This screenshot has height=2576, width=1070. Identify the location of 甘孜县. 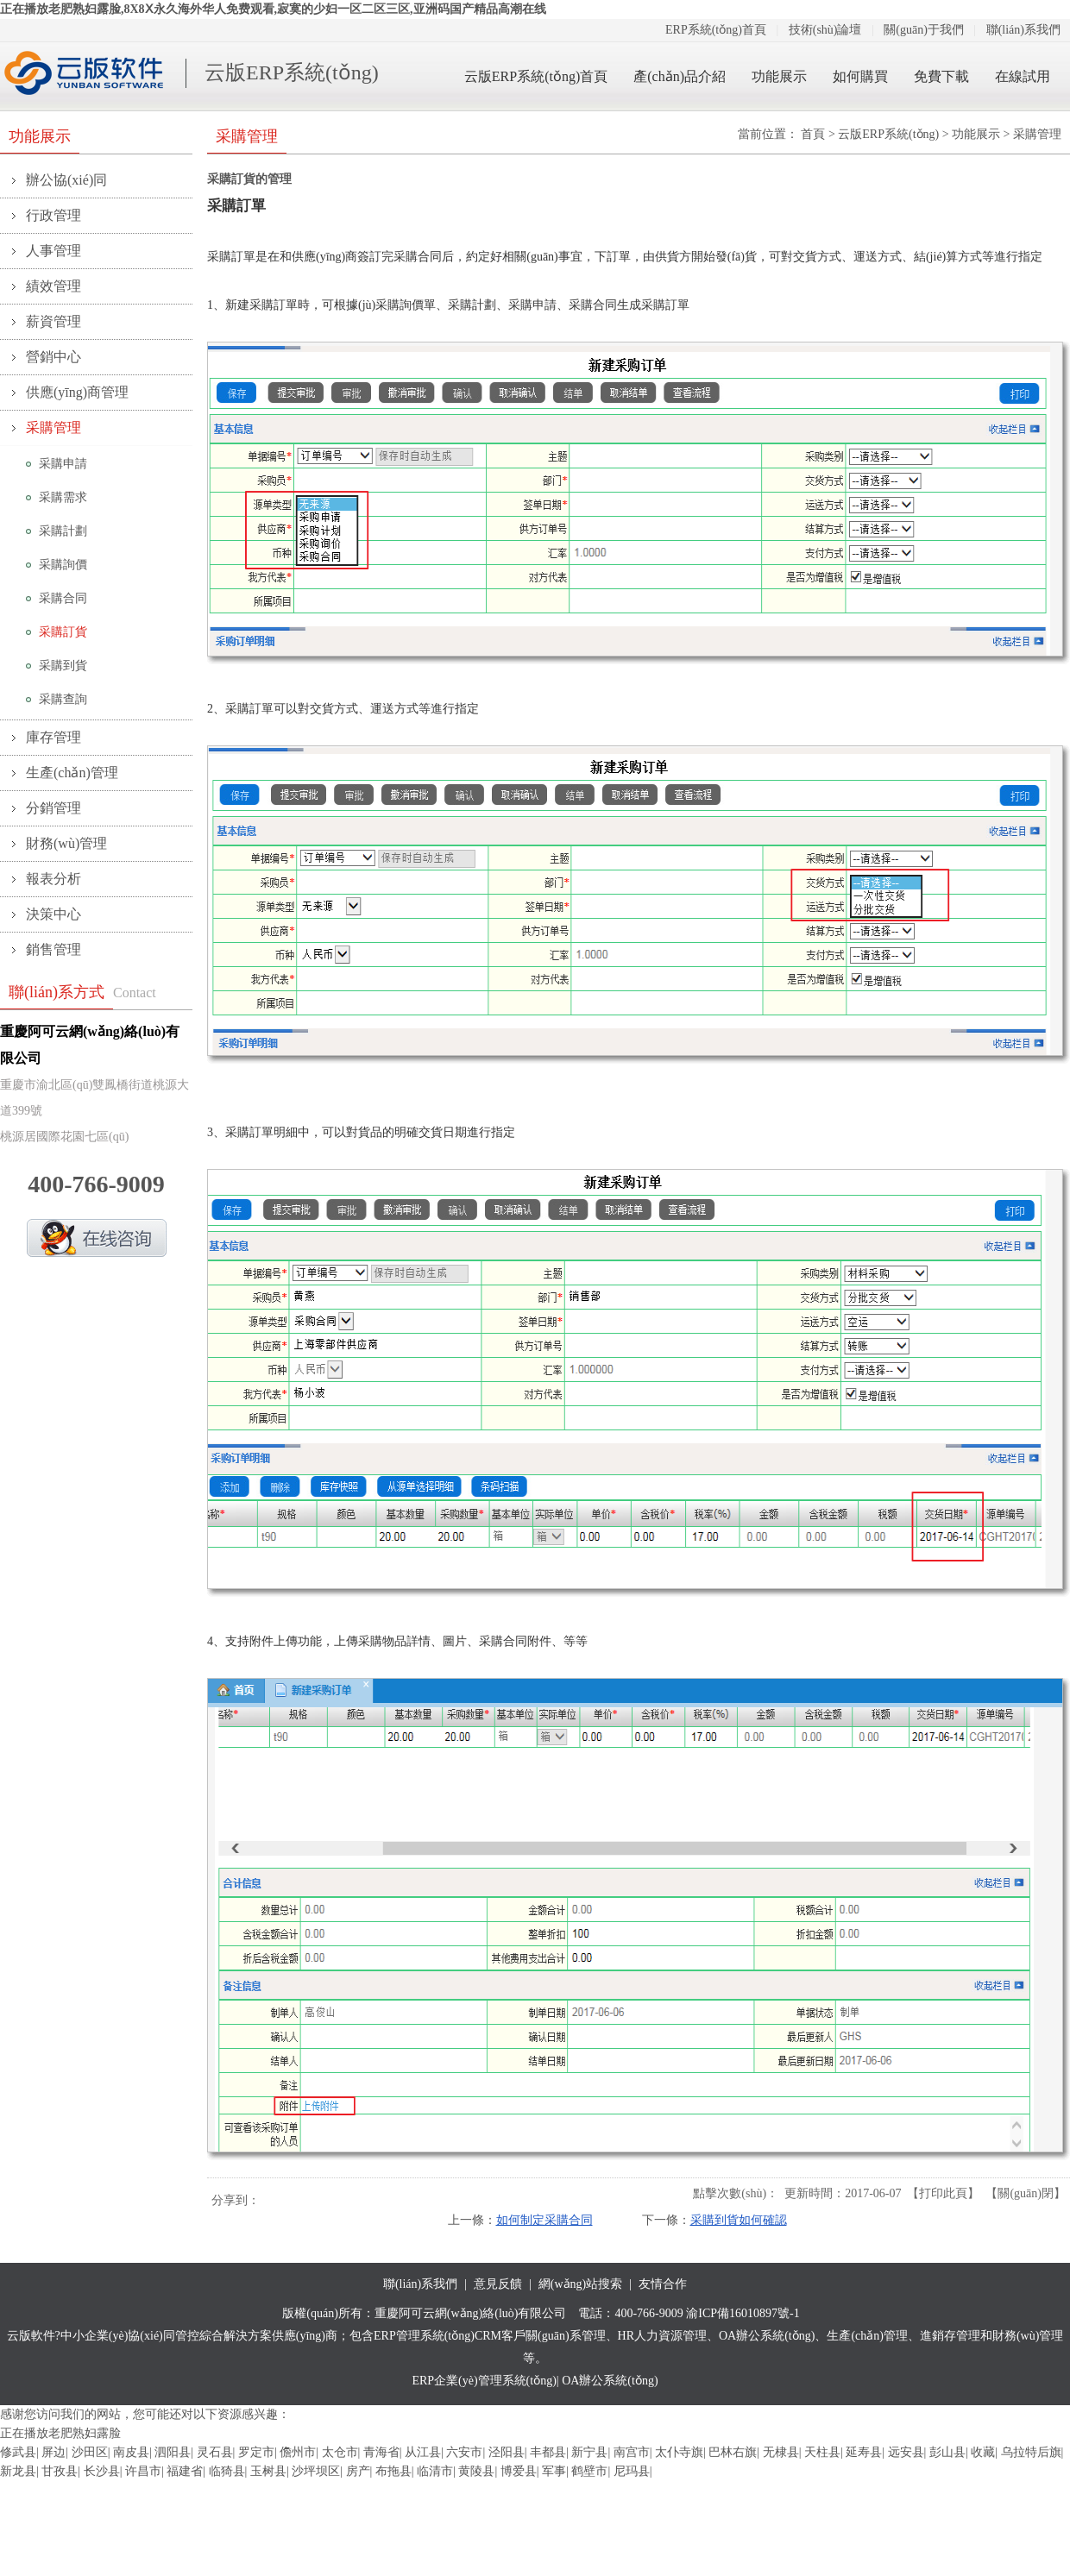
(59, 2471).